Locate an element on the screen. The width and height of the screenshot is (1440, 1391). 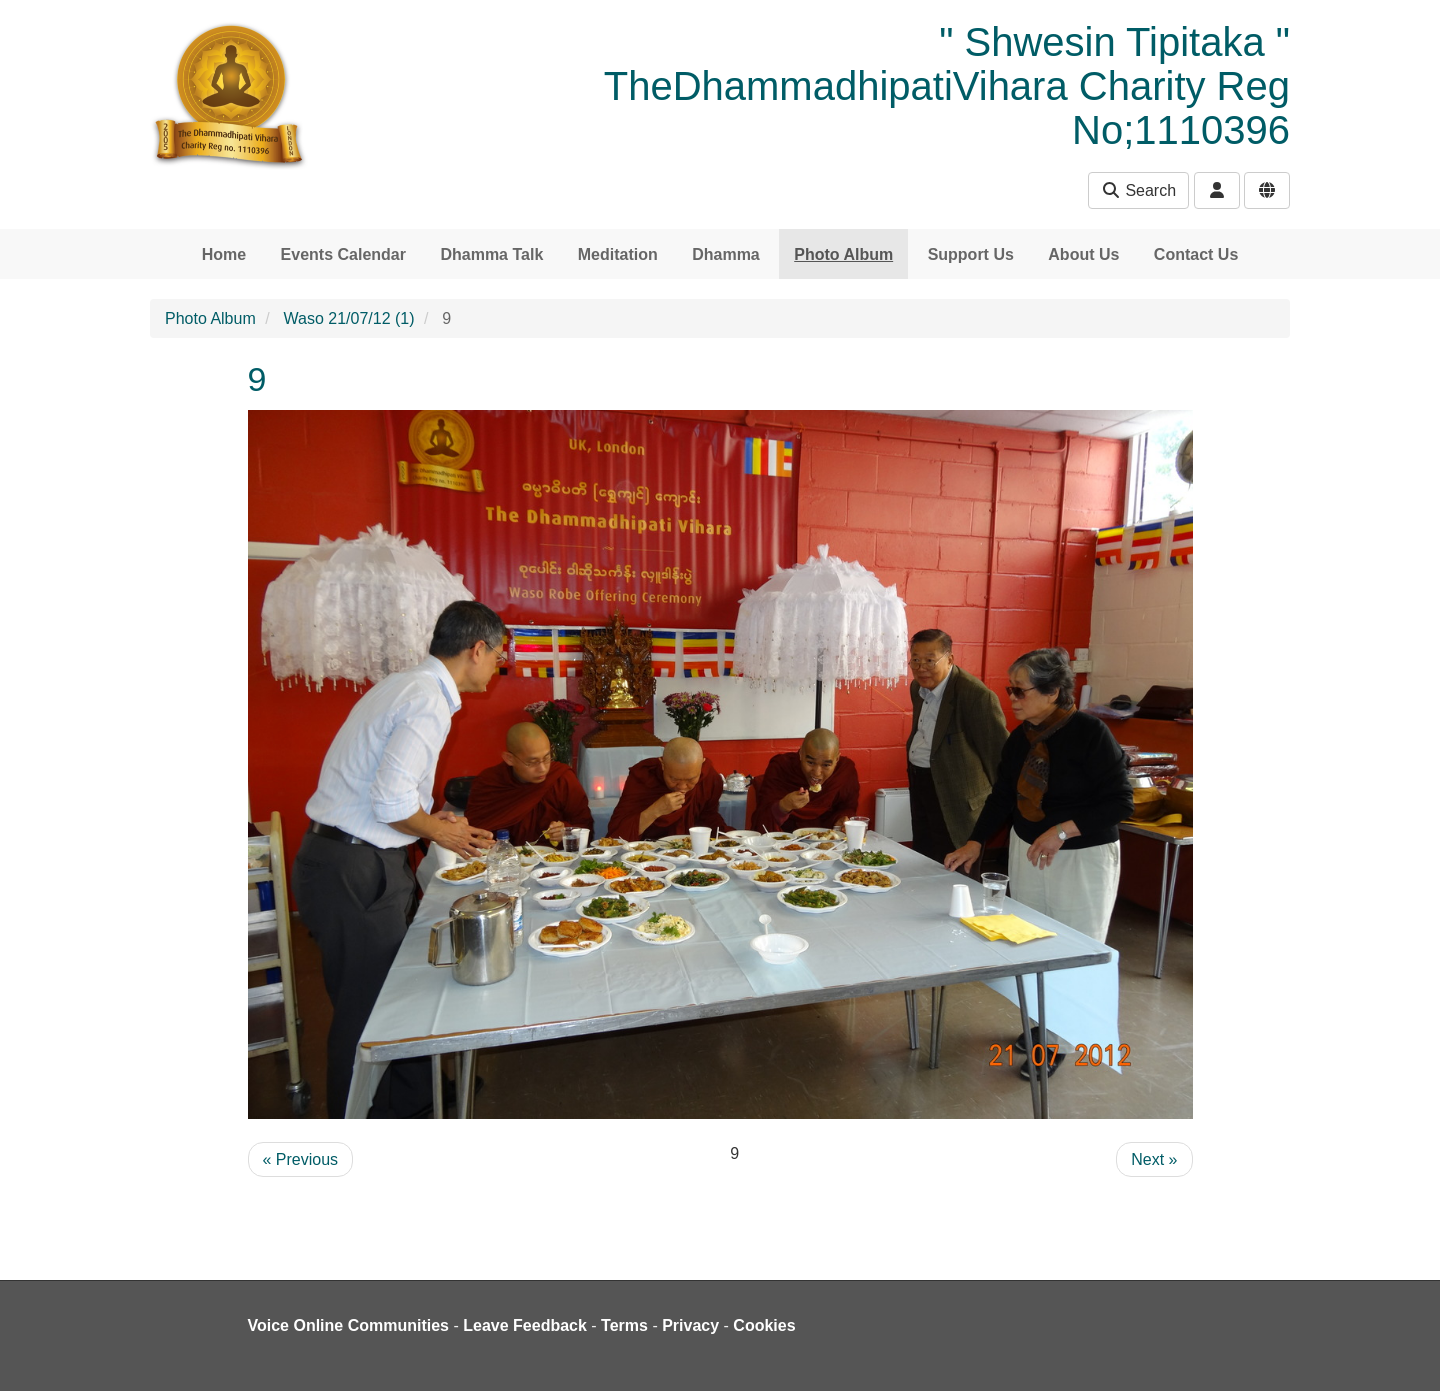
Home is located at coordinates (224, 254).